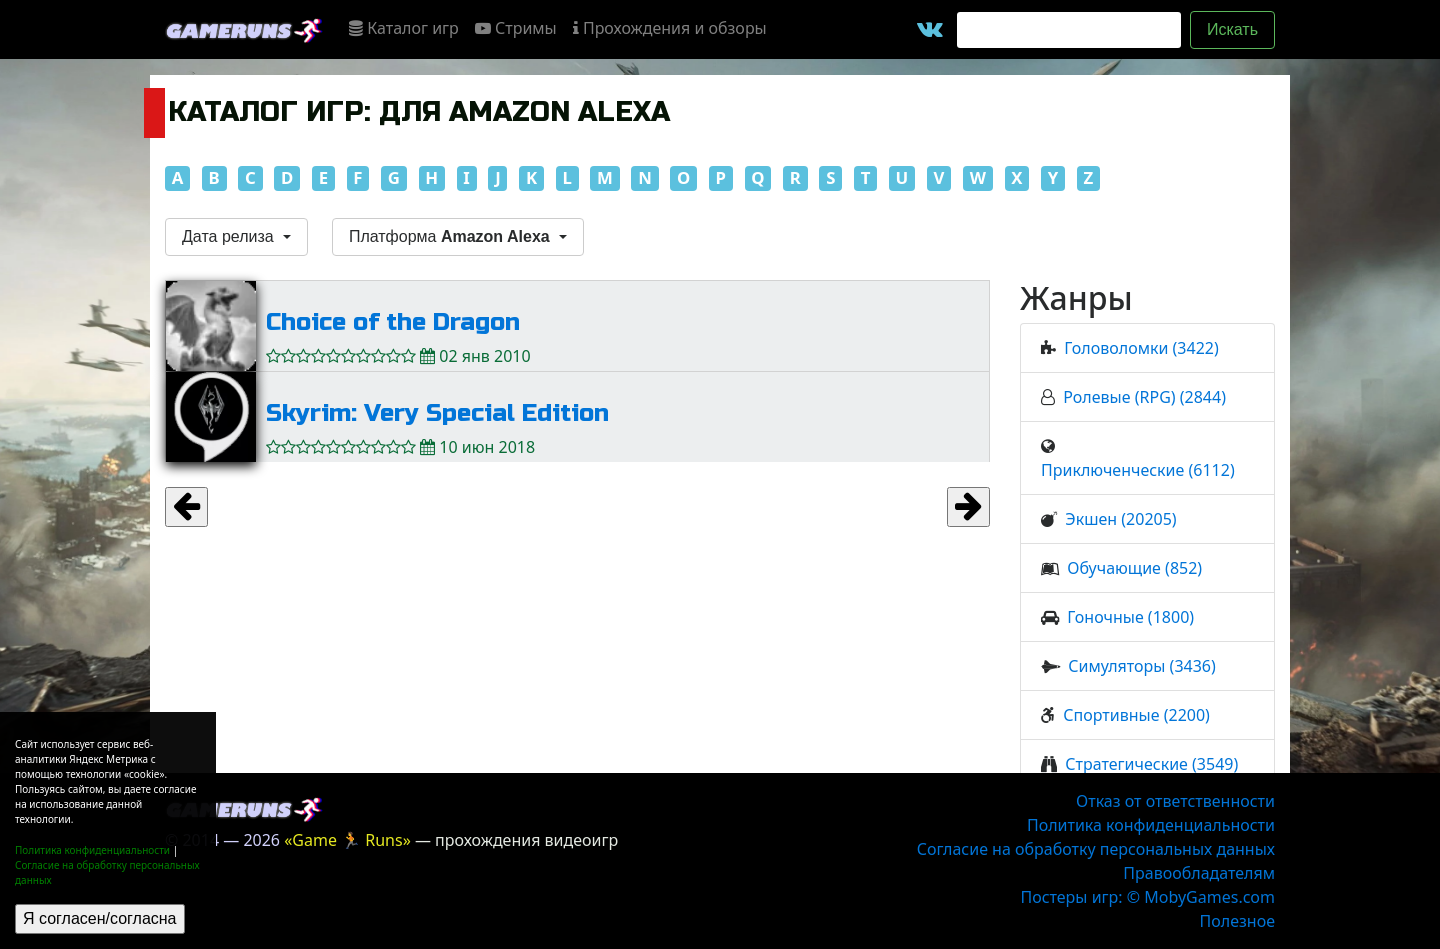  What do you see at coordinates (230, 236) in the screenshot?
I see `Дата релиза` at bounding box center [230, 236].